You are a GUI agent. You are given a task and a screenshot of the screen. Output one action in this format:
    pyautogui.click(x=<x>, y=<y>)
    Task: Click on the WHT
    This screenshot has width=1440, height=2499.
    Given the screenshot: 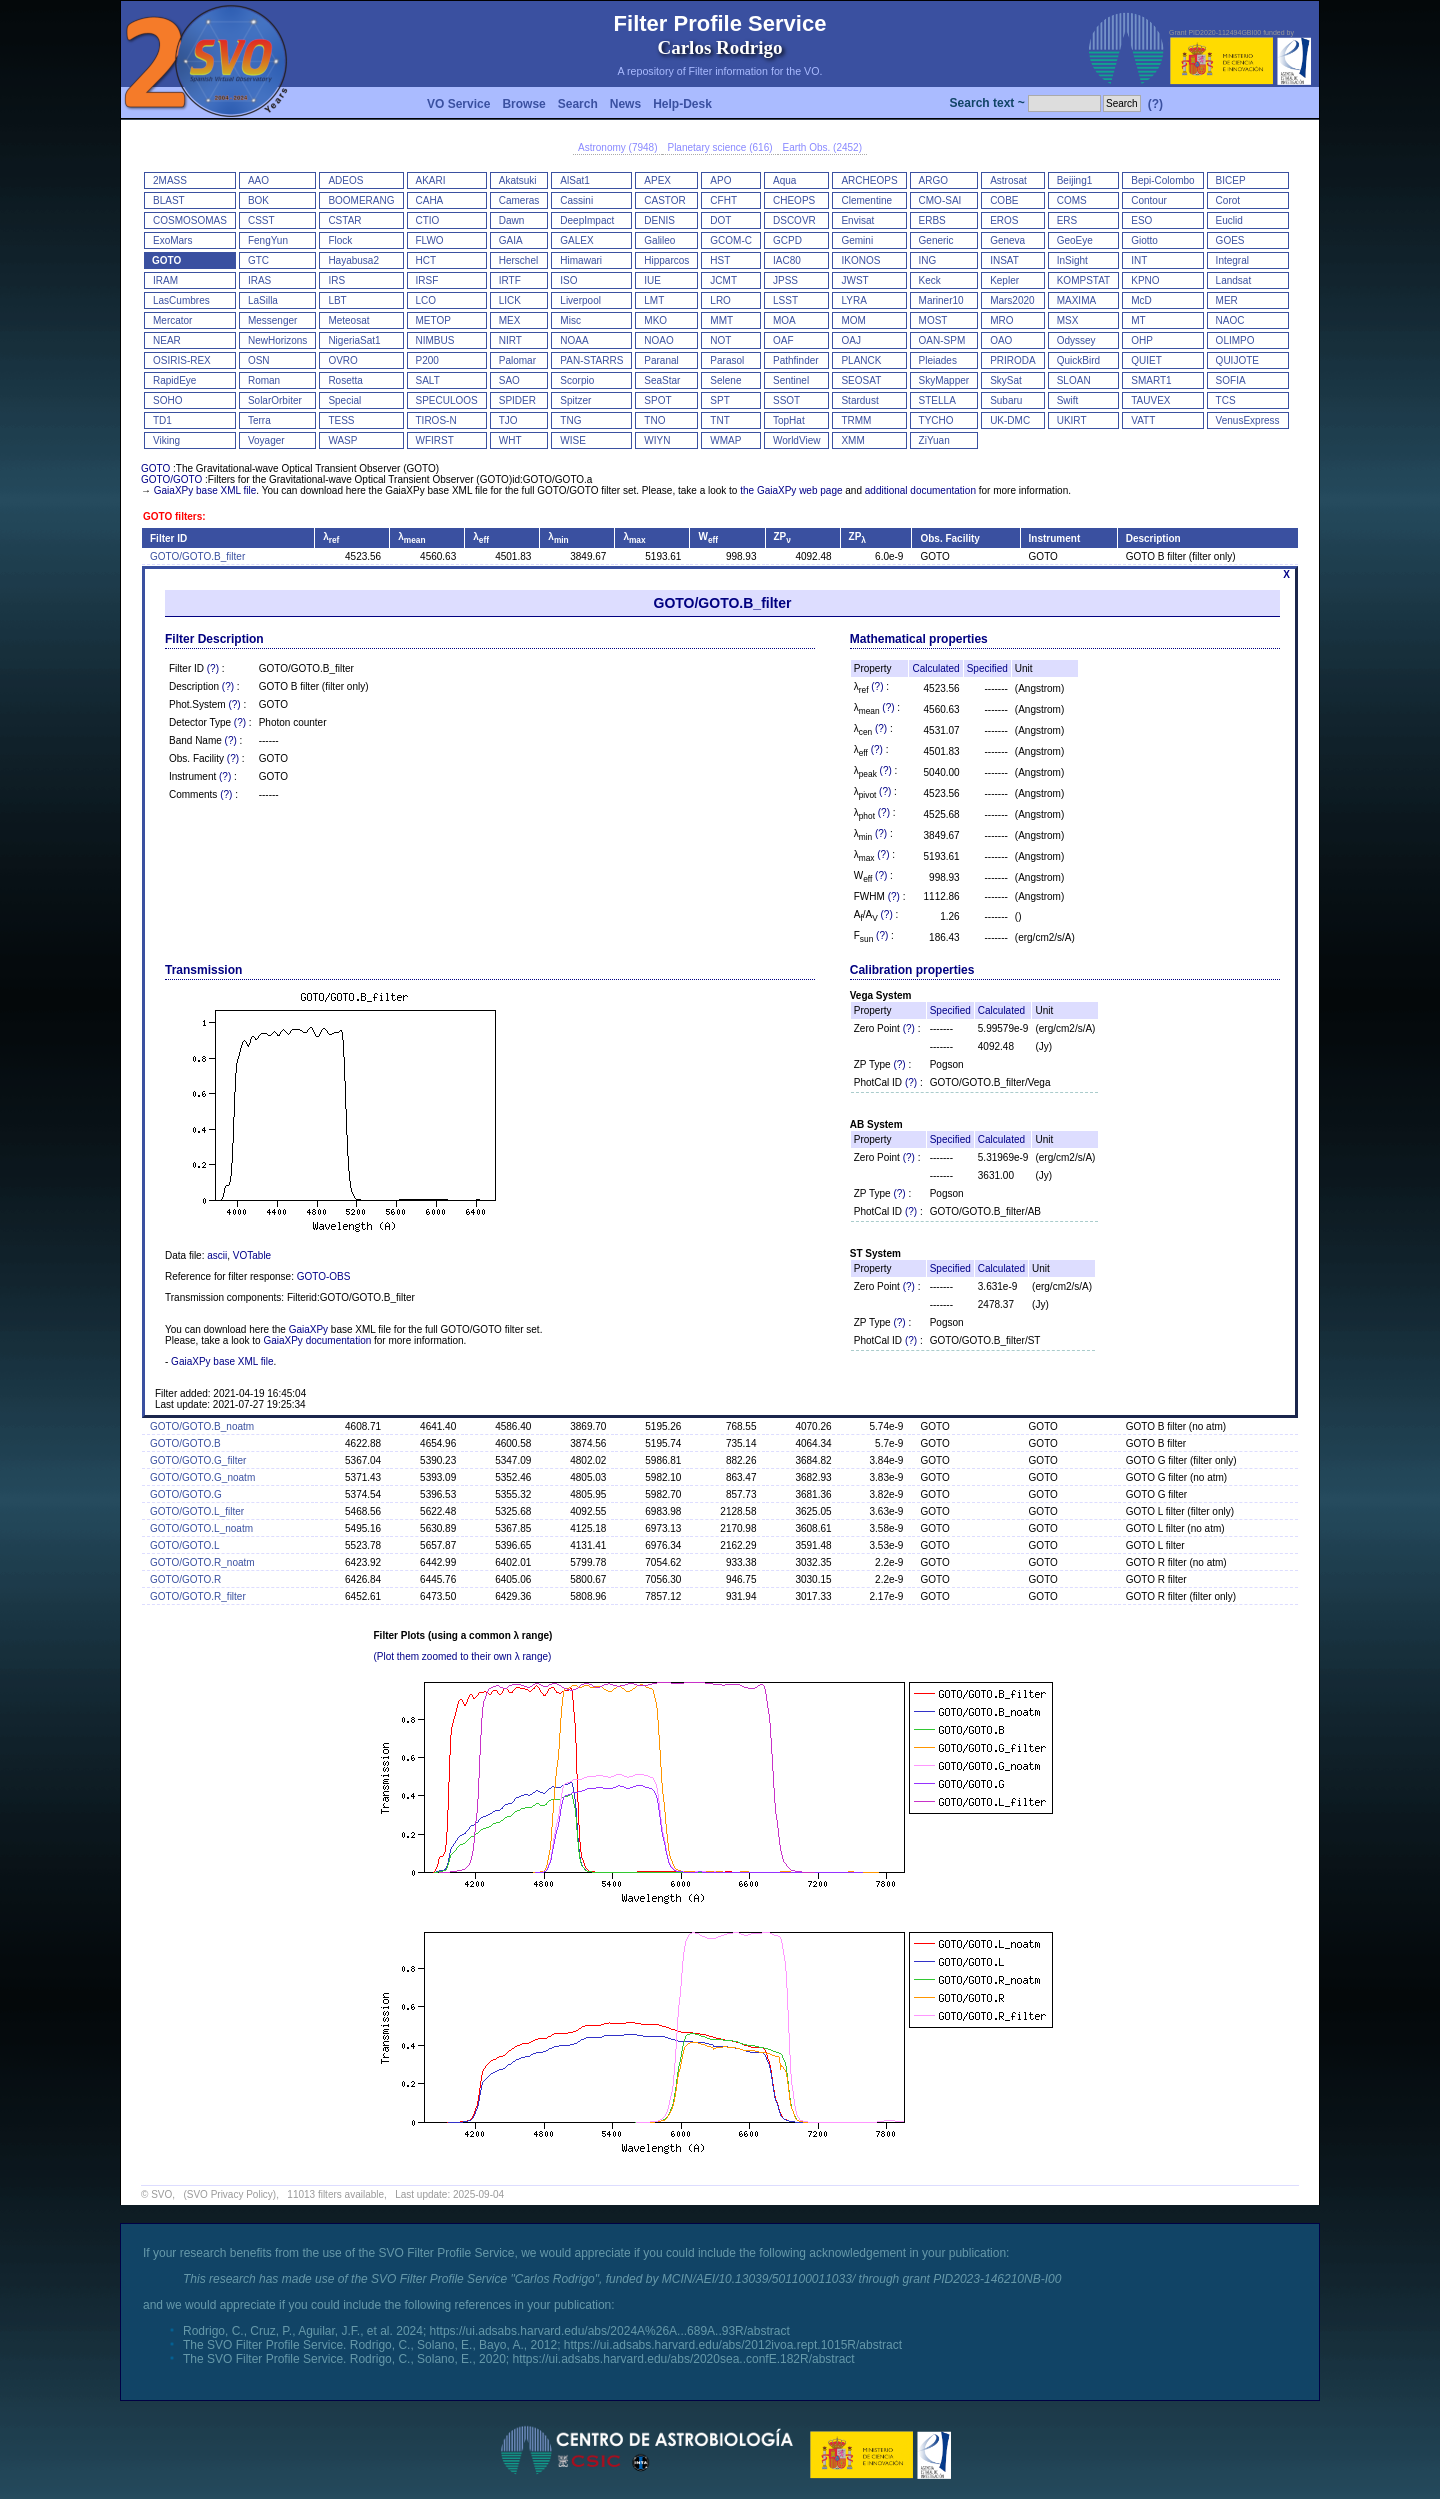 What is the action you would take?
    pyautogui.click(x=510, y=440)
    